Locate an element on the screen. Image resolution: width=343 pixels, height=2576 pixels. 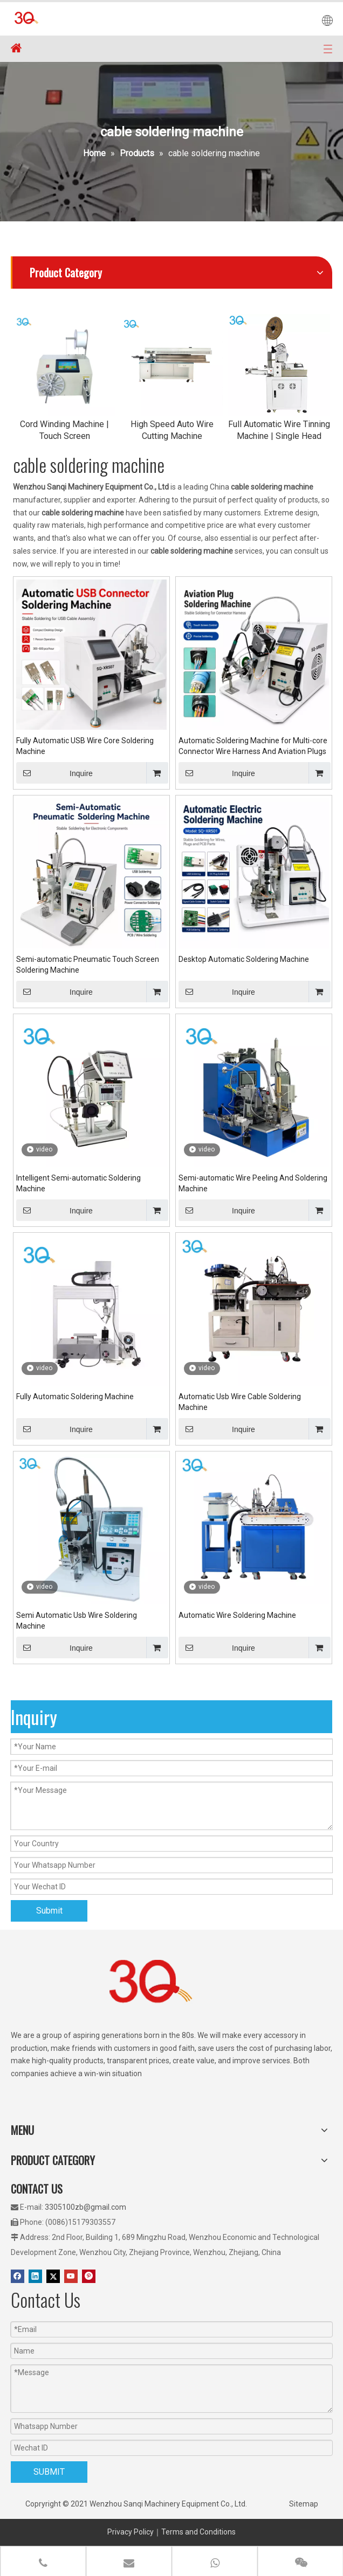
Fully Automatic Soldering Machine is located at coordinates (75, 1396).